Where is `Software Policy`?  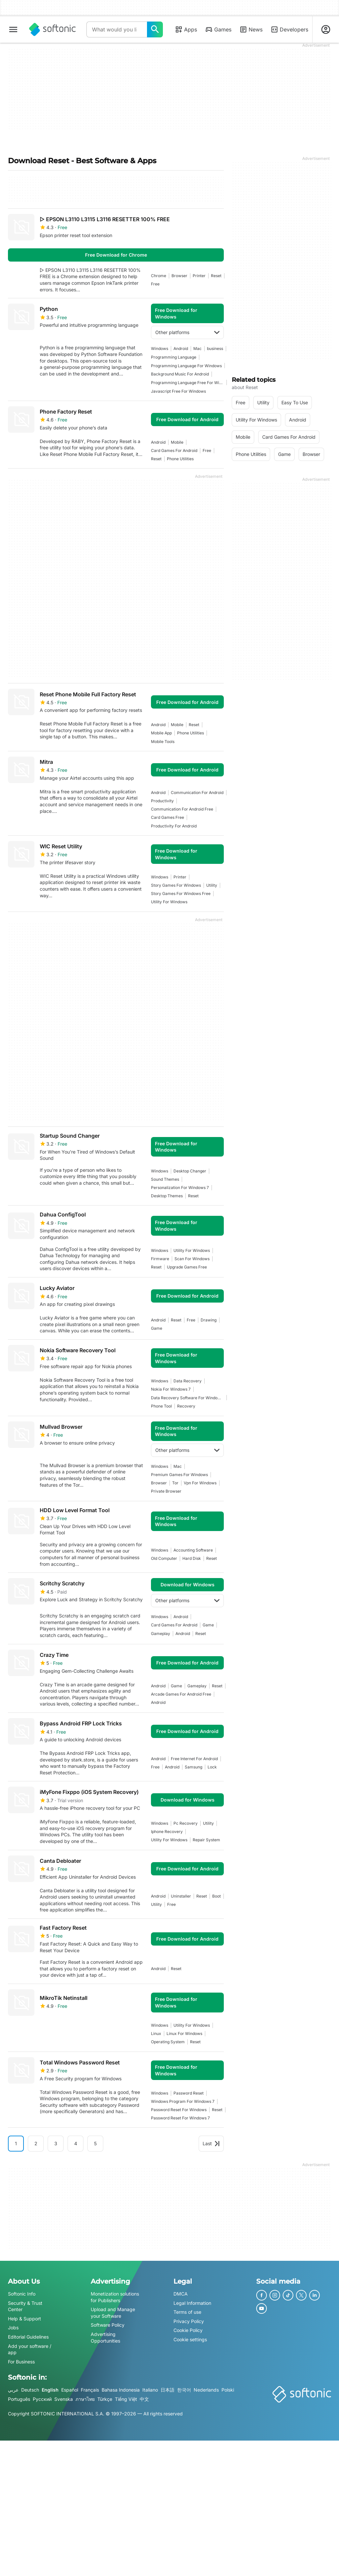
Software Policy is located at coordinates (107, 2325).